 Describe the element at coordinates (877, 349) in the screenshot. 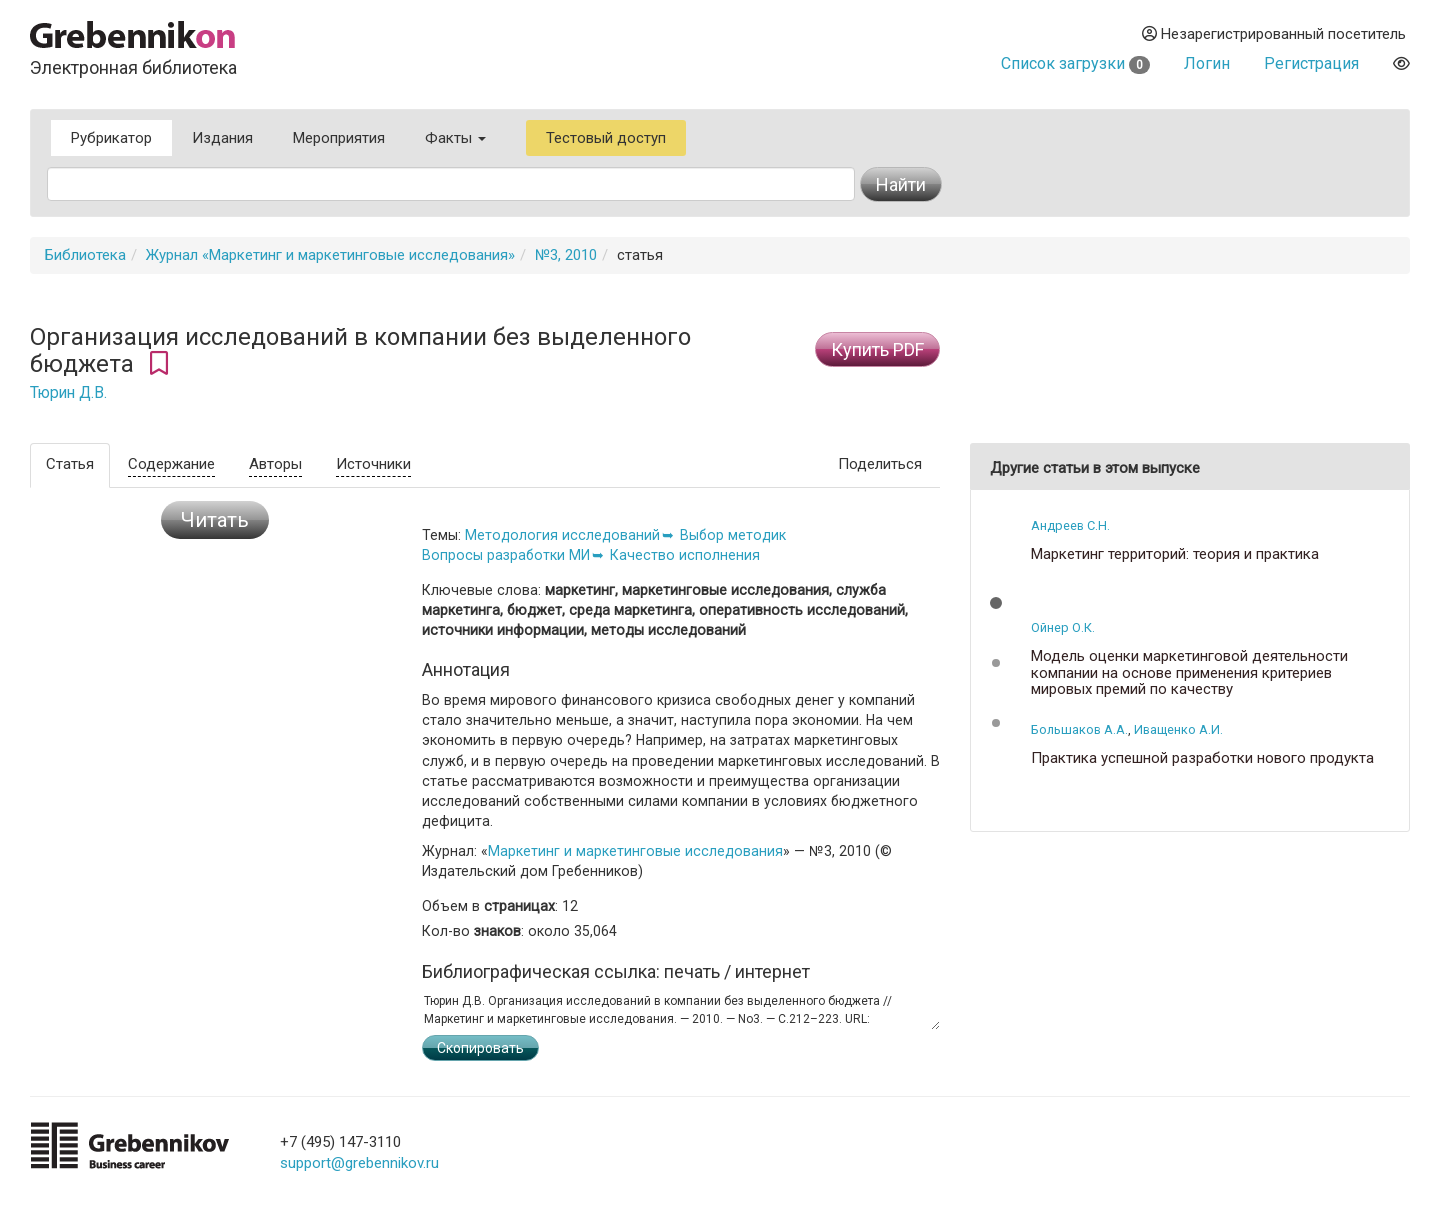

I see `Купить PDF` at that location.